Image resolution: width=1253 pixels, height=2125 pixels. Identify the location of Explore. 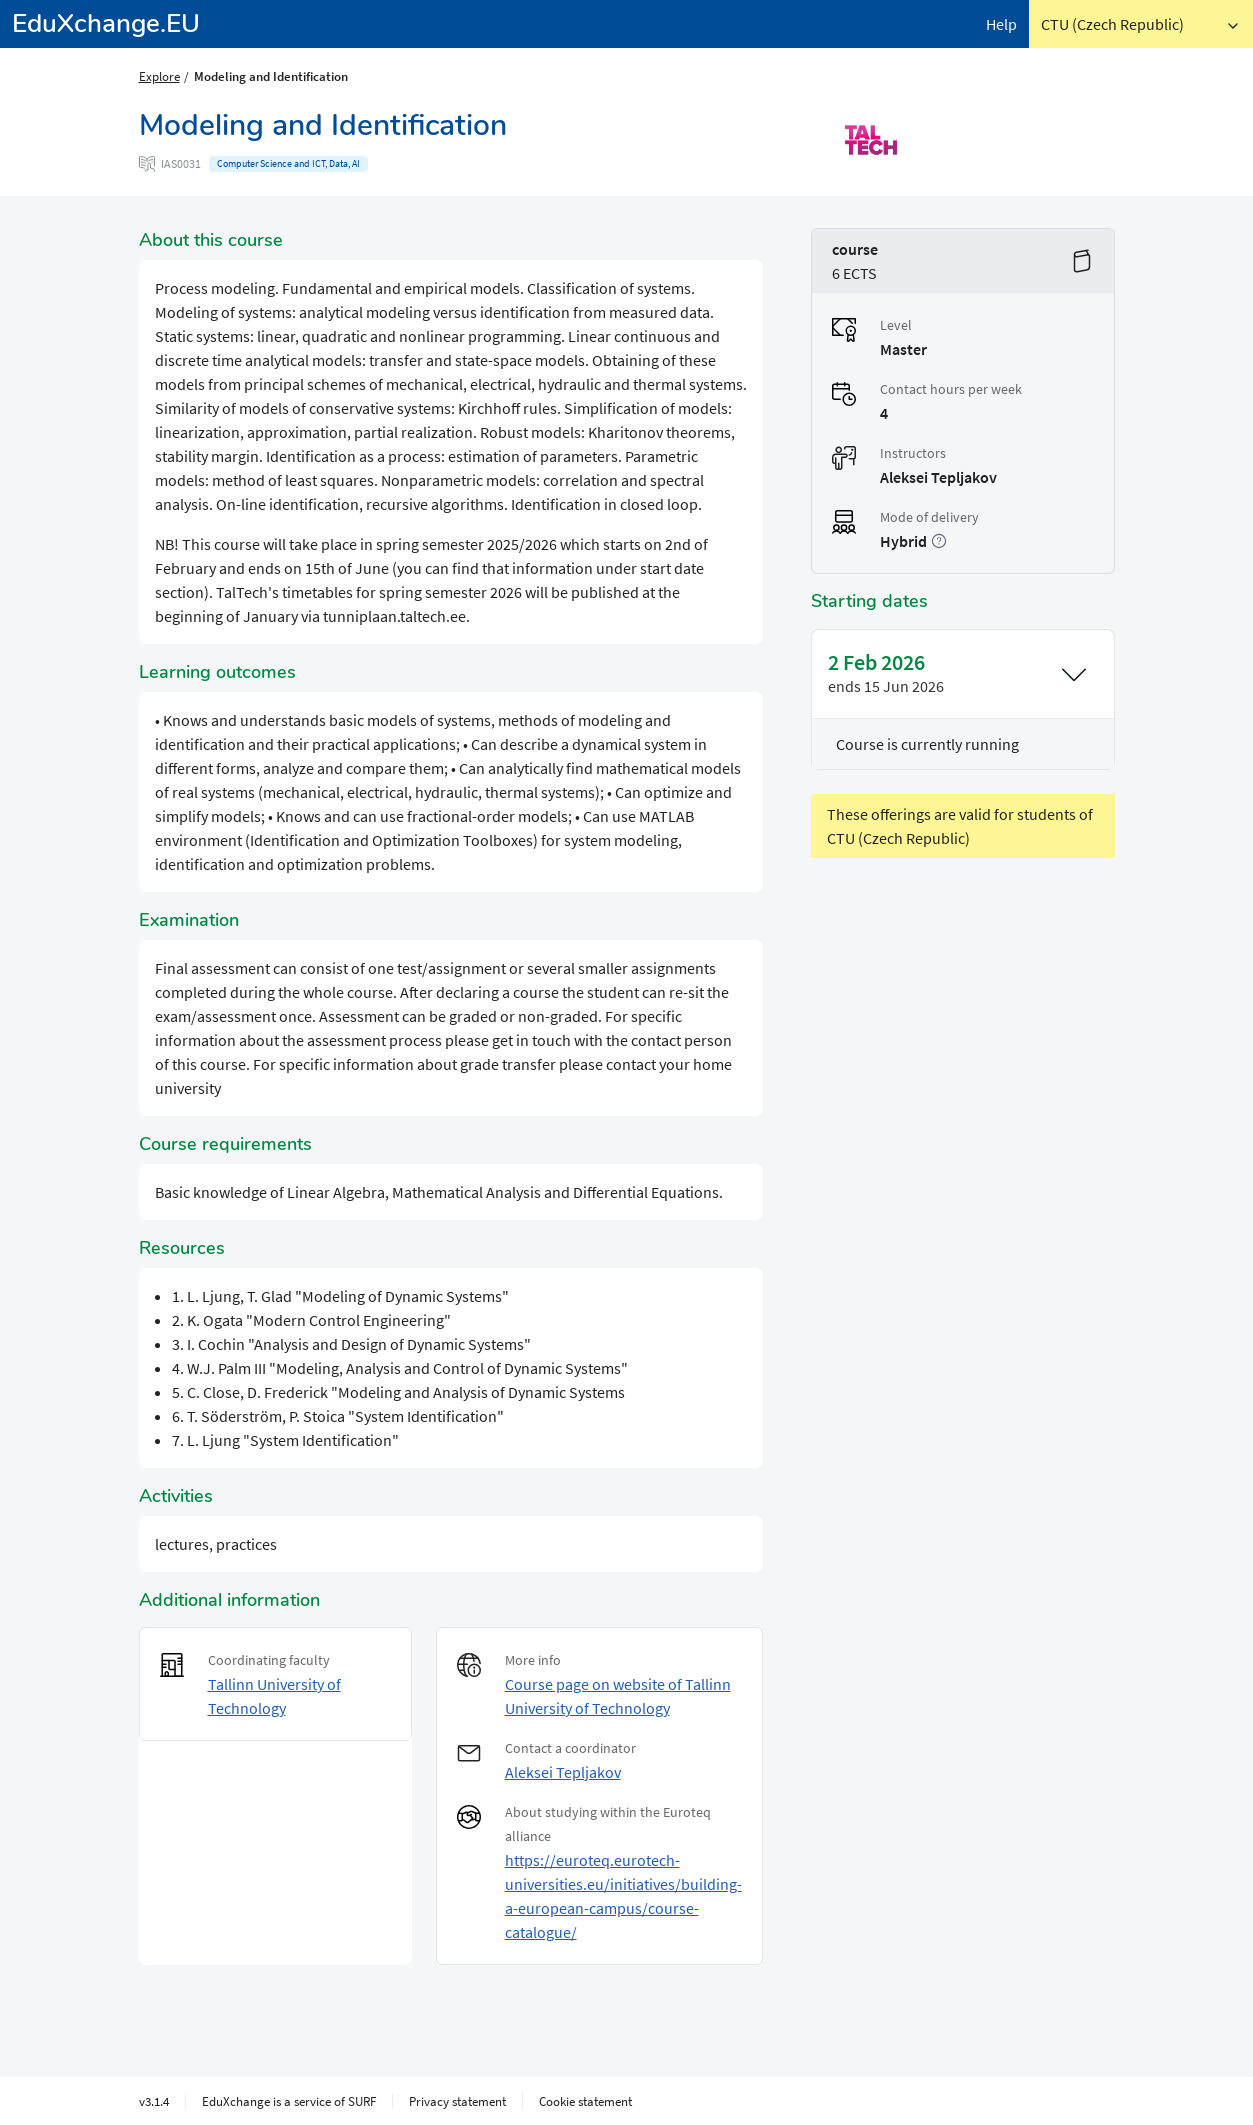
(159, 76).